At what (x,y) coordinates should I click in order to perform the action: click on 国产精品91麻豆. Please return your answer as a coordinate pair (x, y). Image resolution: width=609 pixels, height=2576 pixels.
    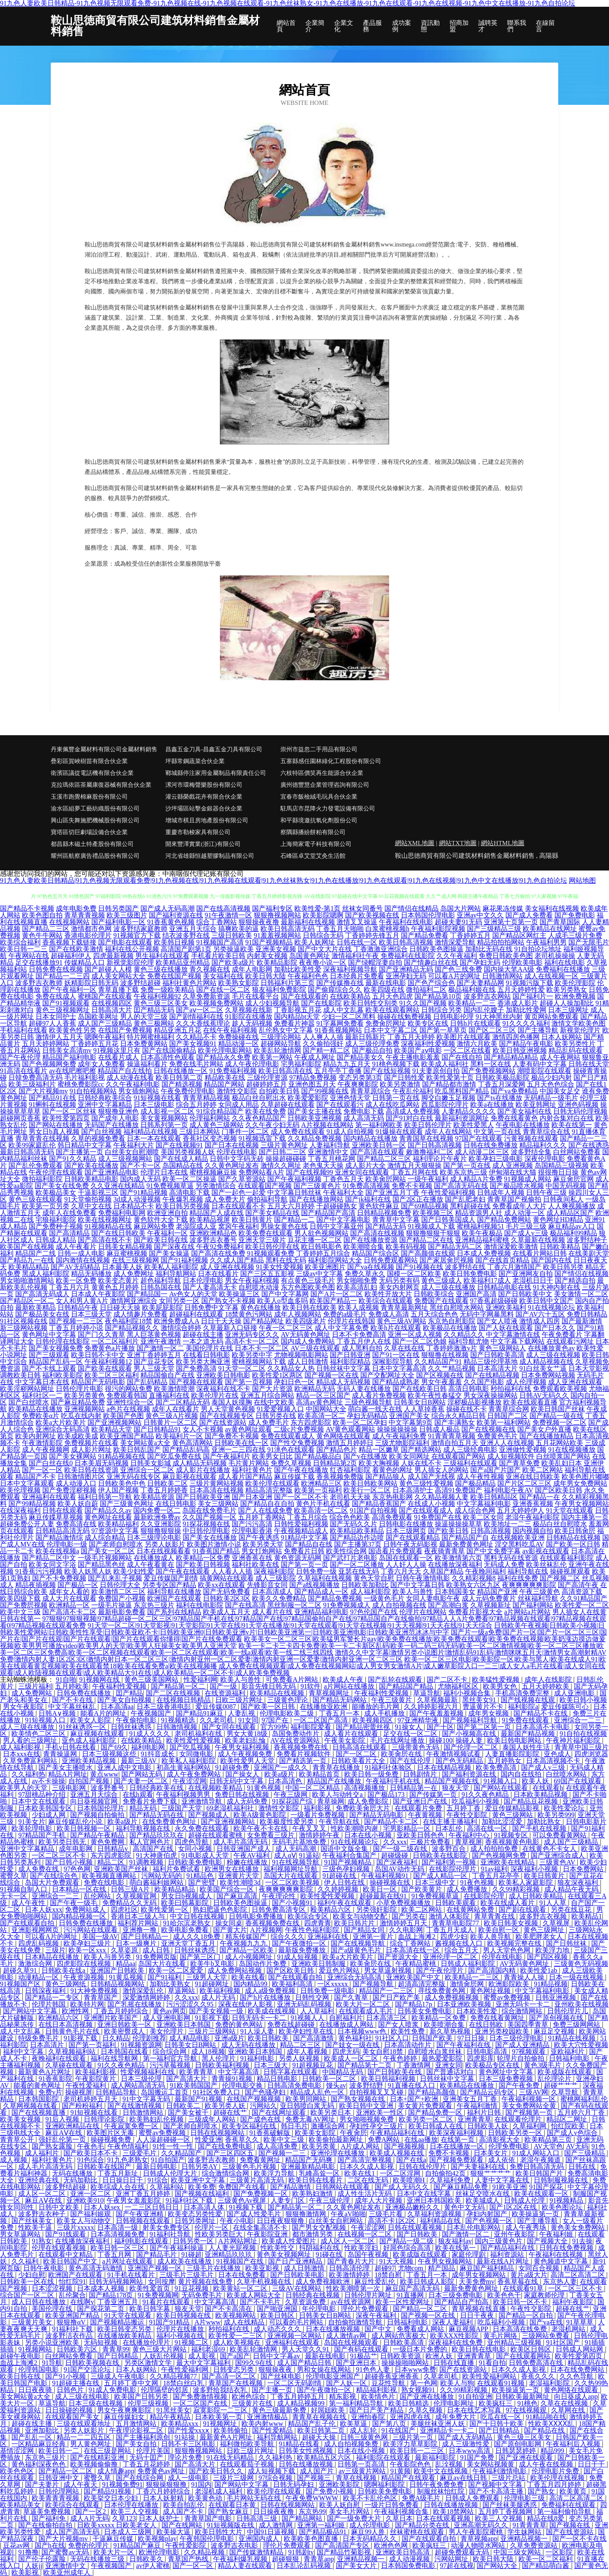
    Looking at the image, I should click on (200, 1713).